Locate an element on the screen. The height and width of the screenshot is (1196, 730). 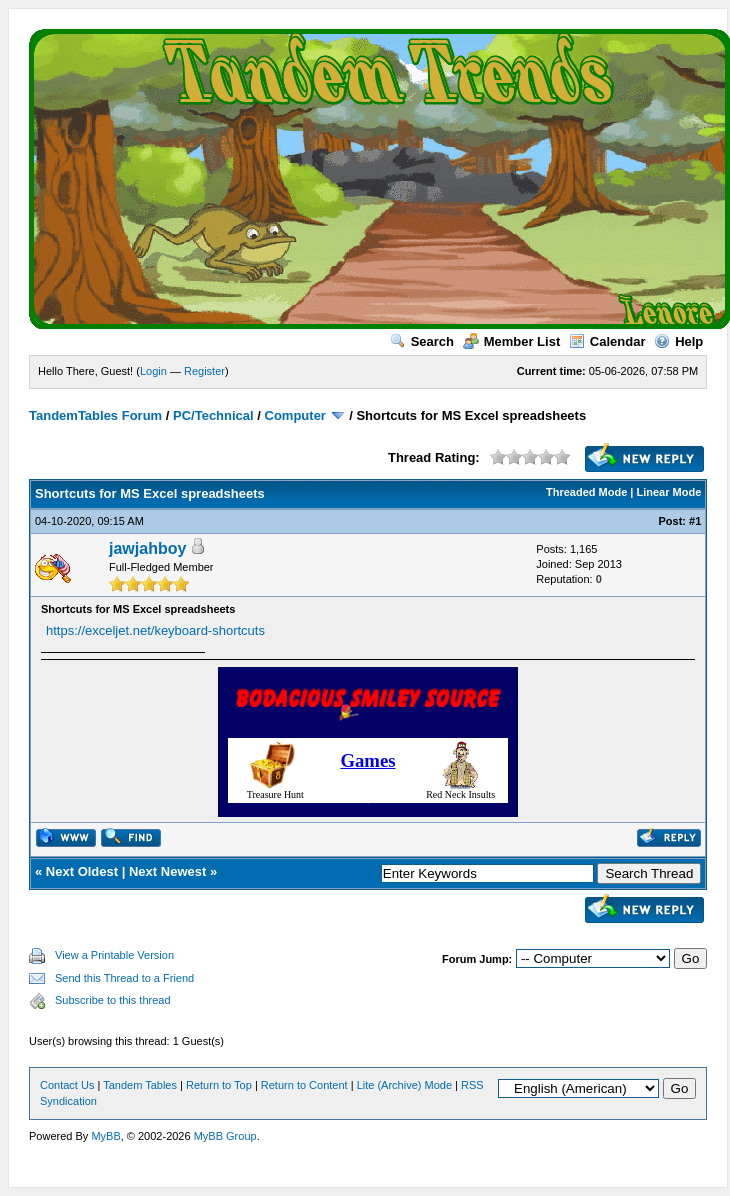
Subscribe to this thread is located at coordinates (113, 1000).